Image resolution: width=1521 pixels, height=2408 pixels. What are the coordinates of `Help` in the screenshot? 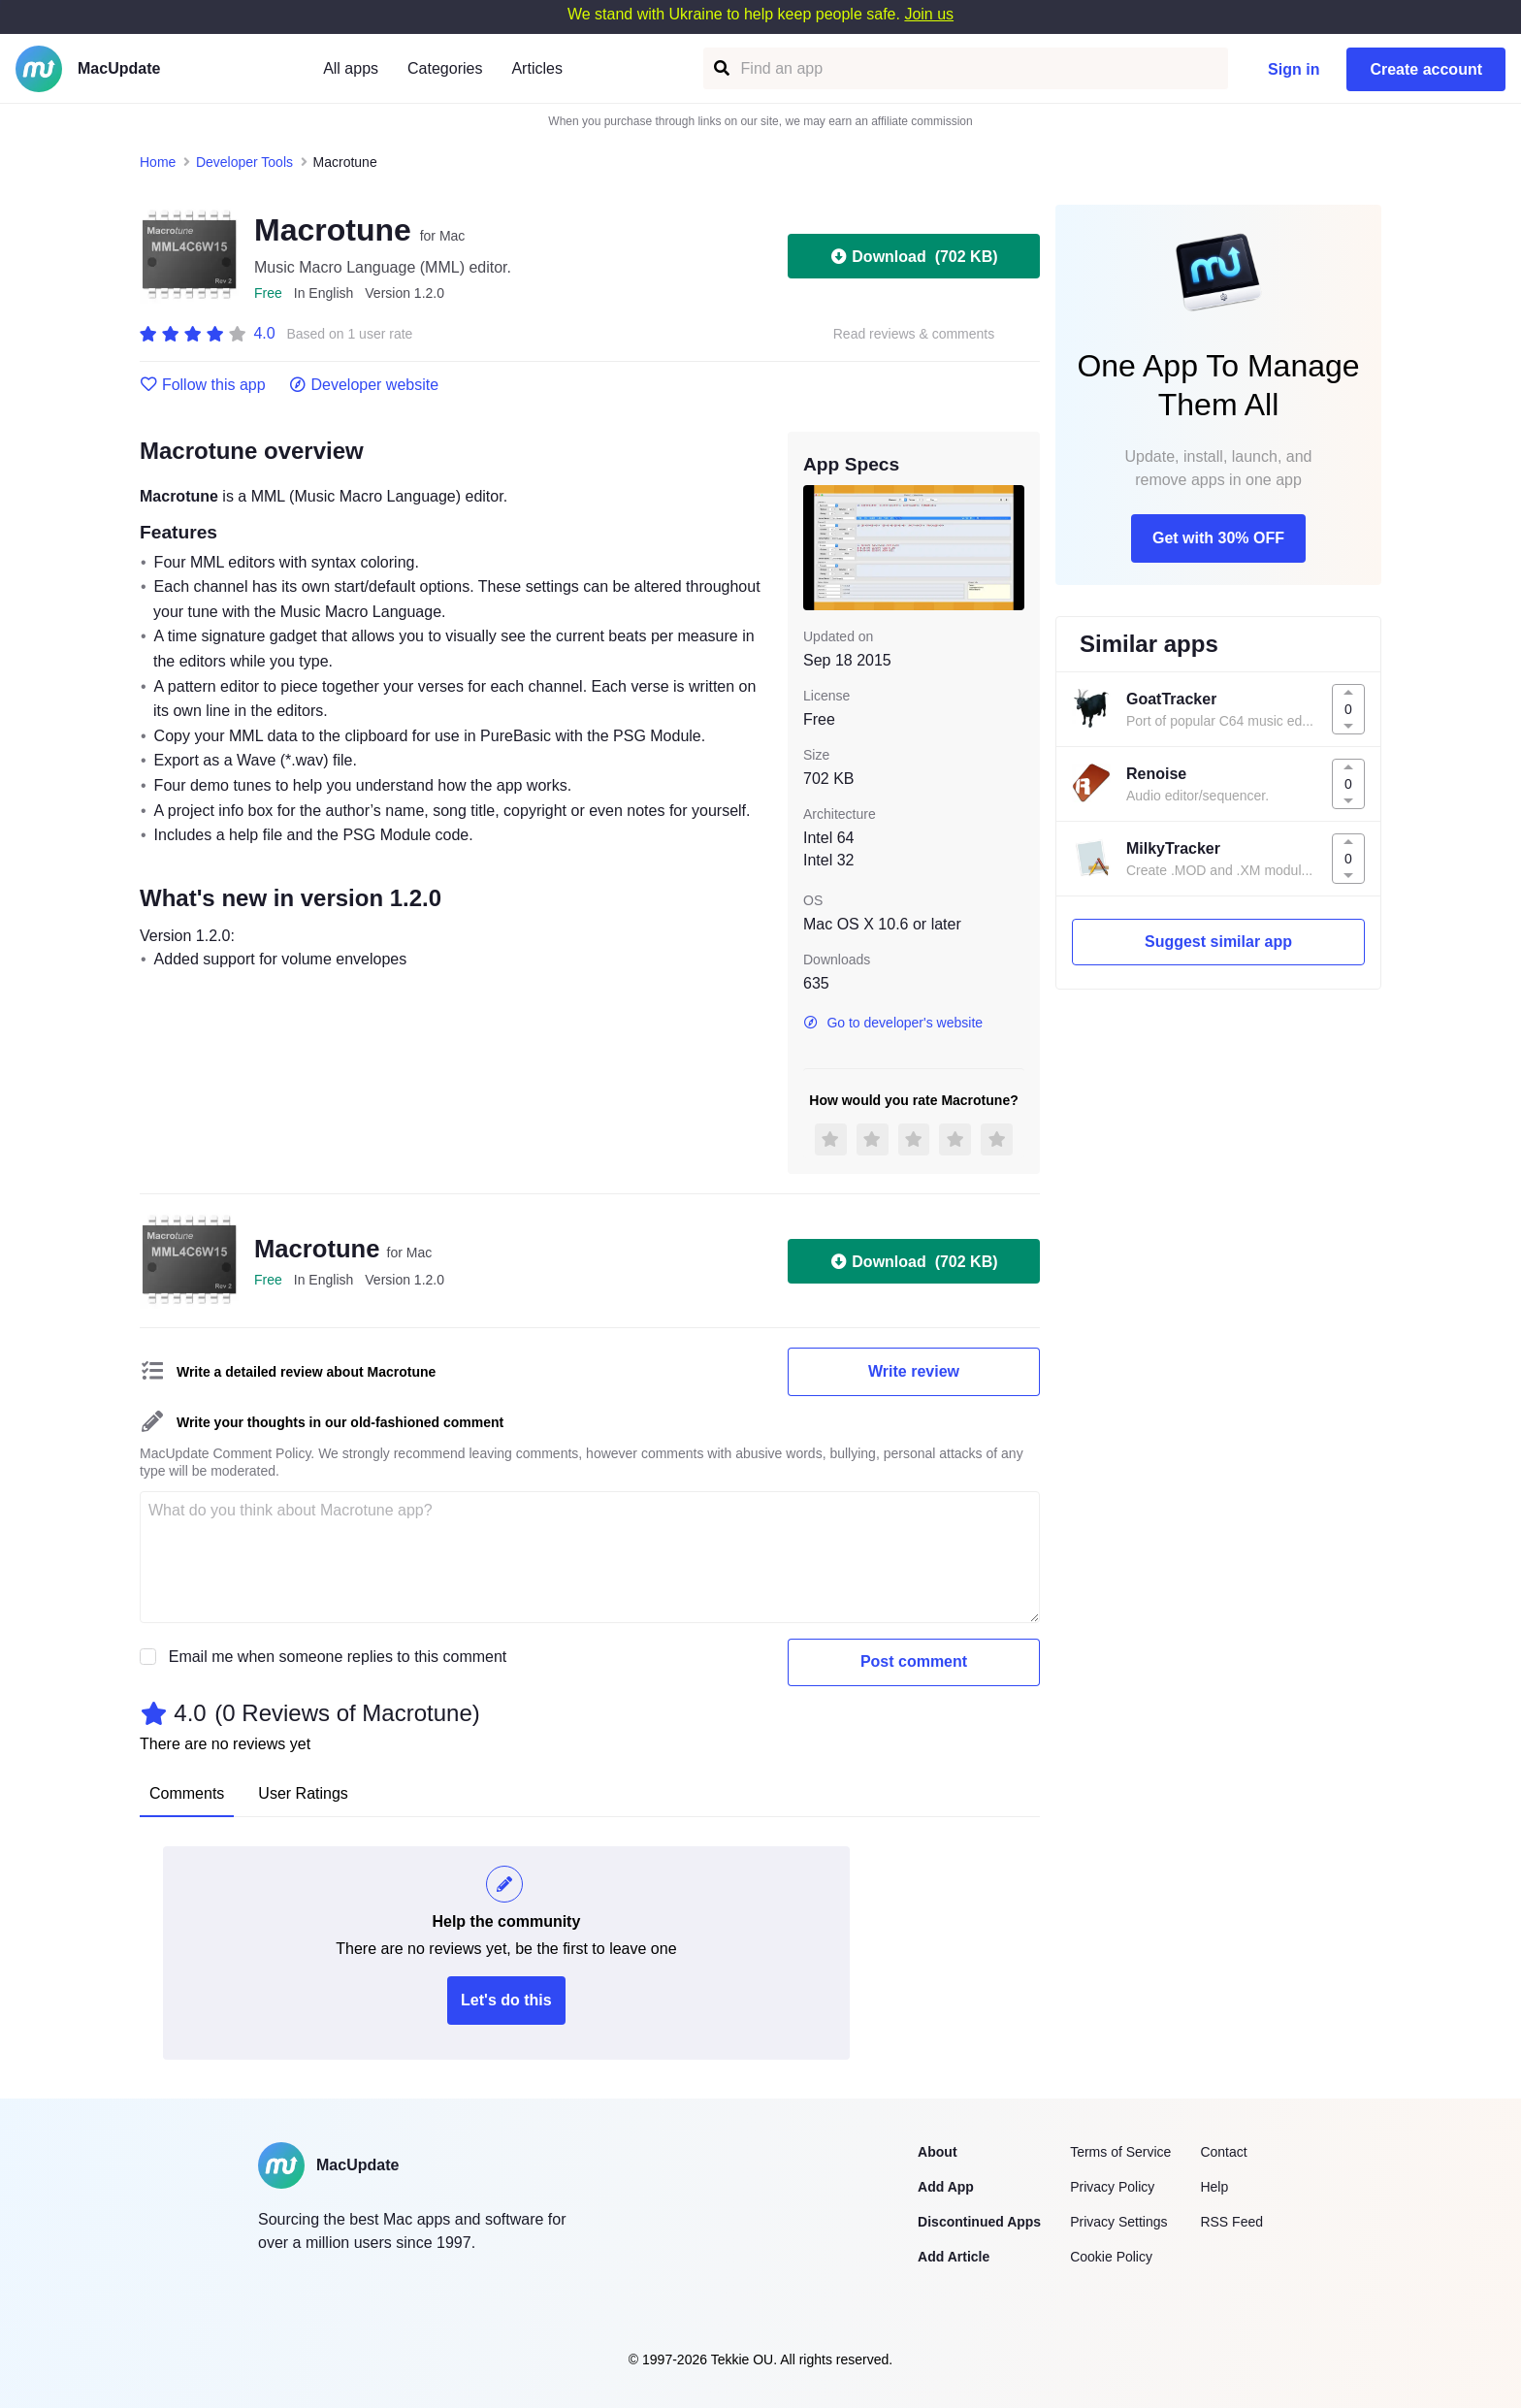 It's located at (1214, 2187).